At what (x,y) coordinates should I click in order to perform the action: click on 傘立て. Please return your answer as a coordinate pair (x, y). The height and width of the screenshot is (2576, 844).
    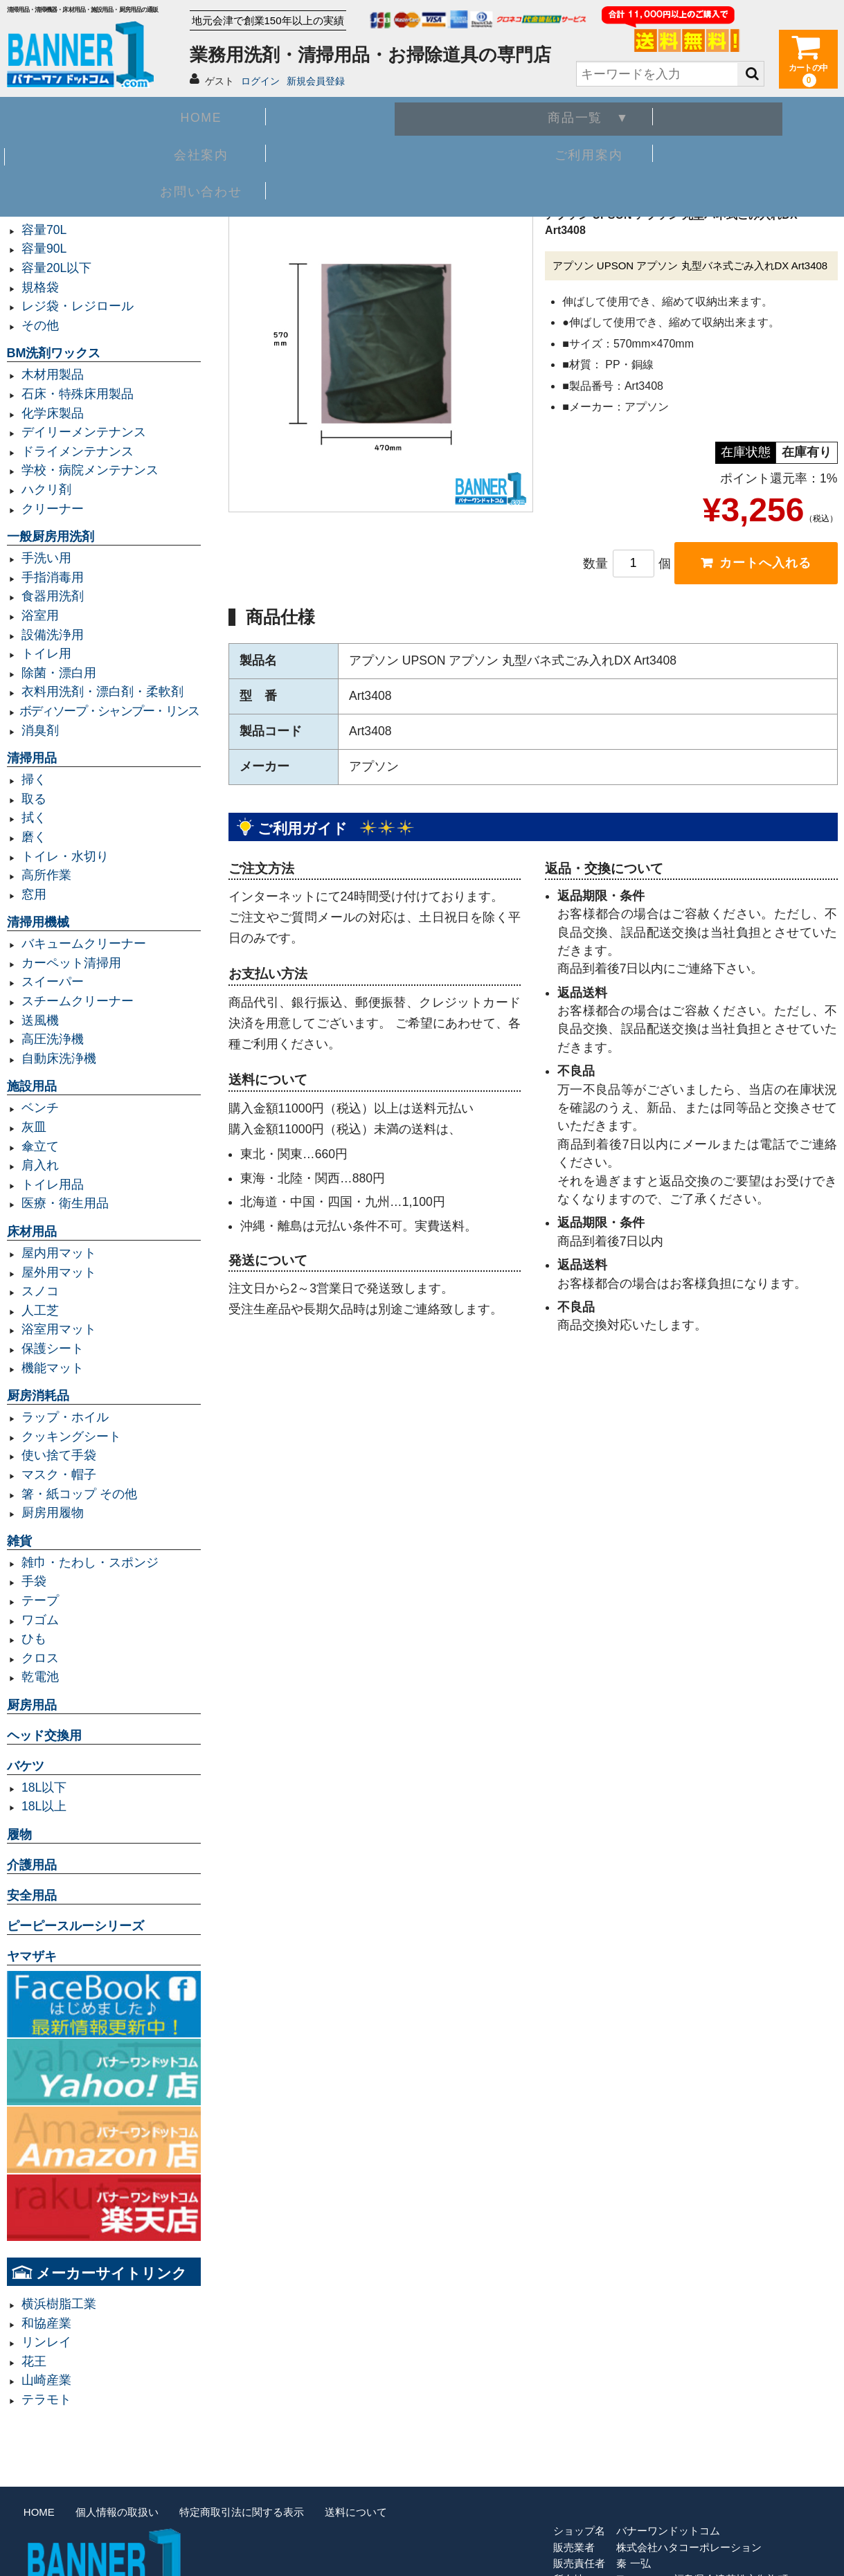
    Looking at the image, I should click on (40, 1146).